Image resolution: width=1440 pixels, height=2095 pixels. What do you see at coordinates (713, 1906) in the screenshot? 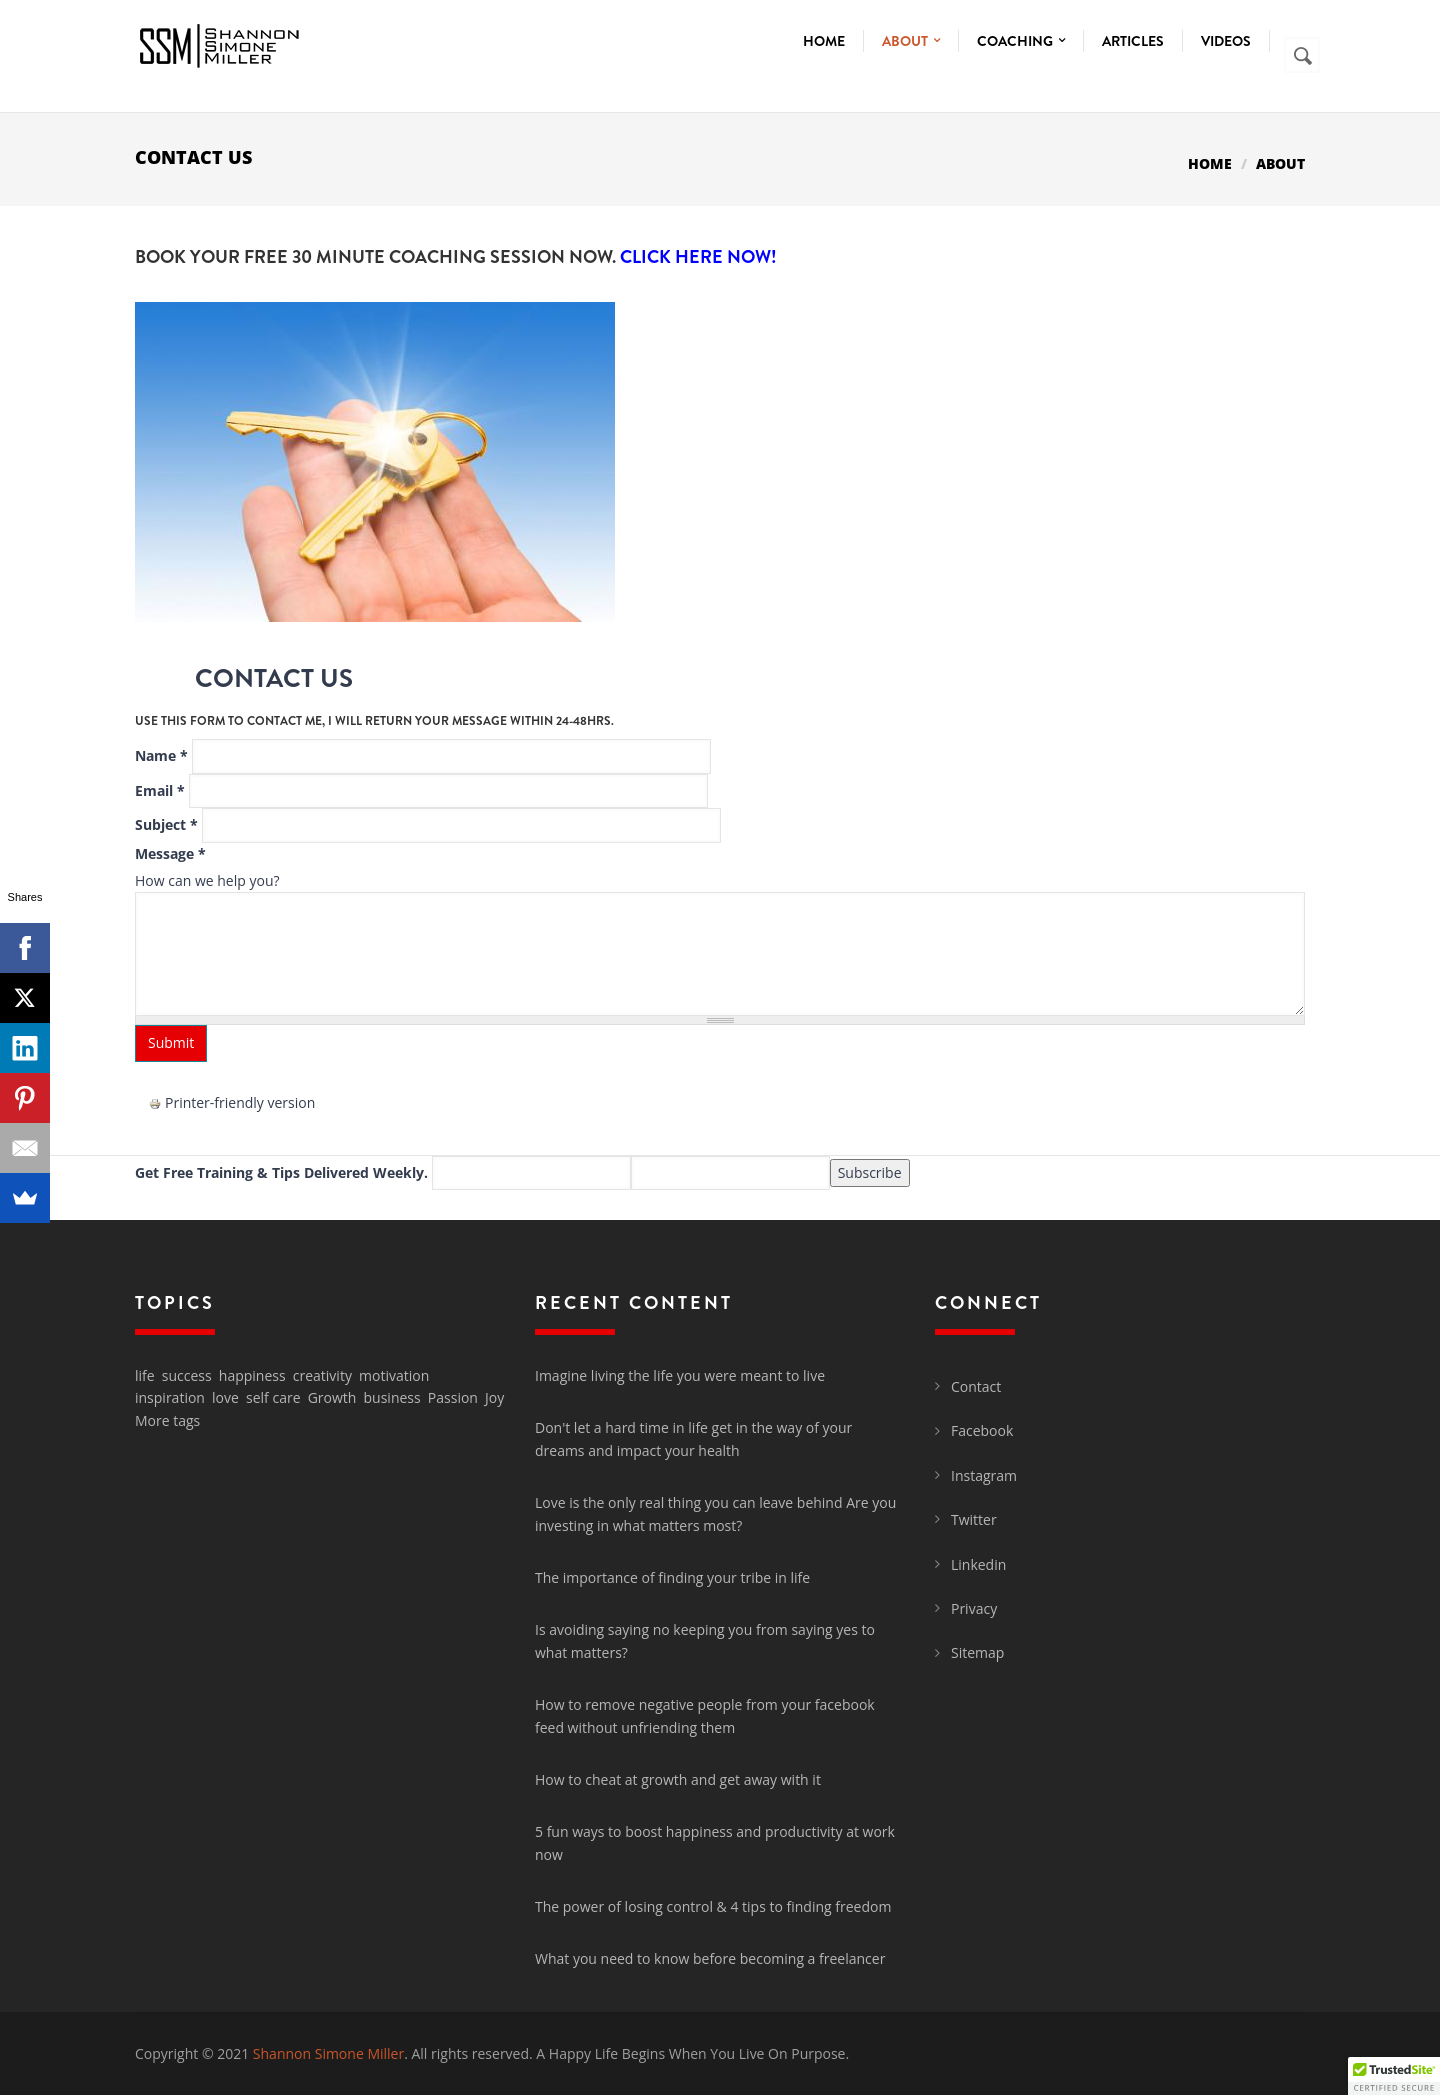
I see `The power of losing control & 4 tips to finding freedom` at bounding box center [713, 1906].